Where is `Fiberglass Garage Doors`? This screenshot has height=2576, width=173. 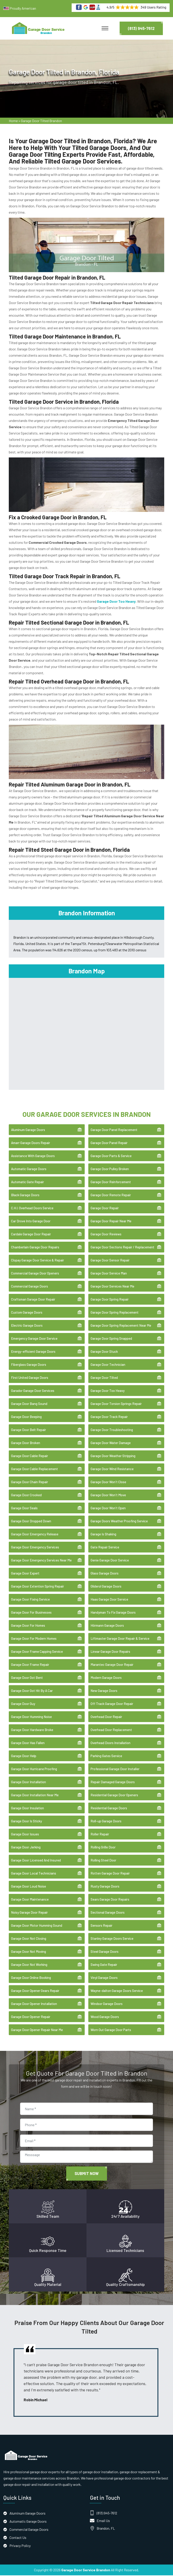
Fiberglass Garage Doors is located at coordinates (28, 1364).